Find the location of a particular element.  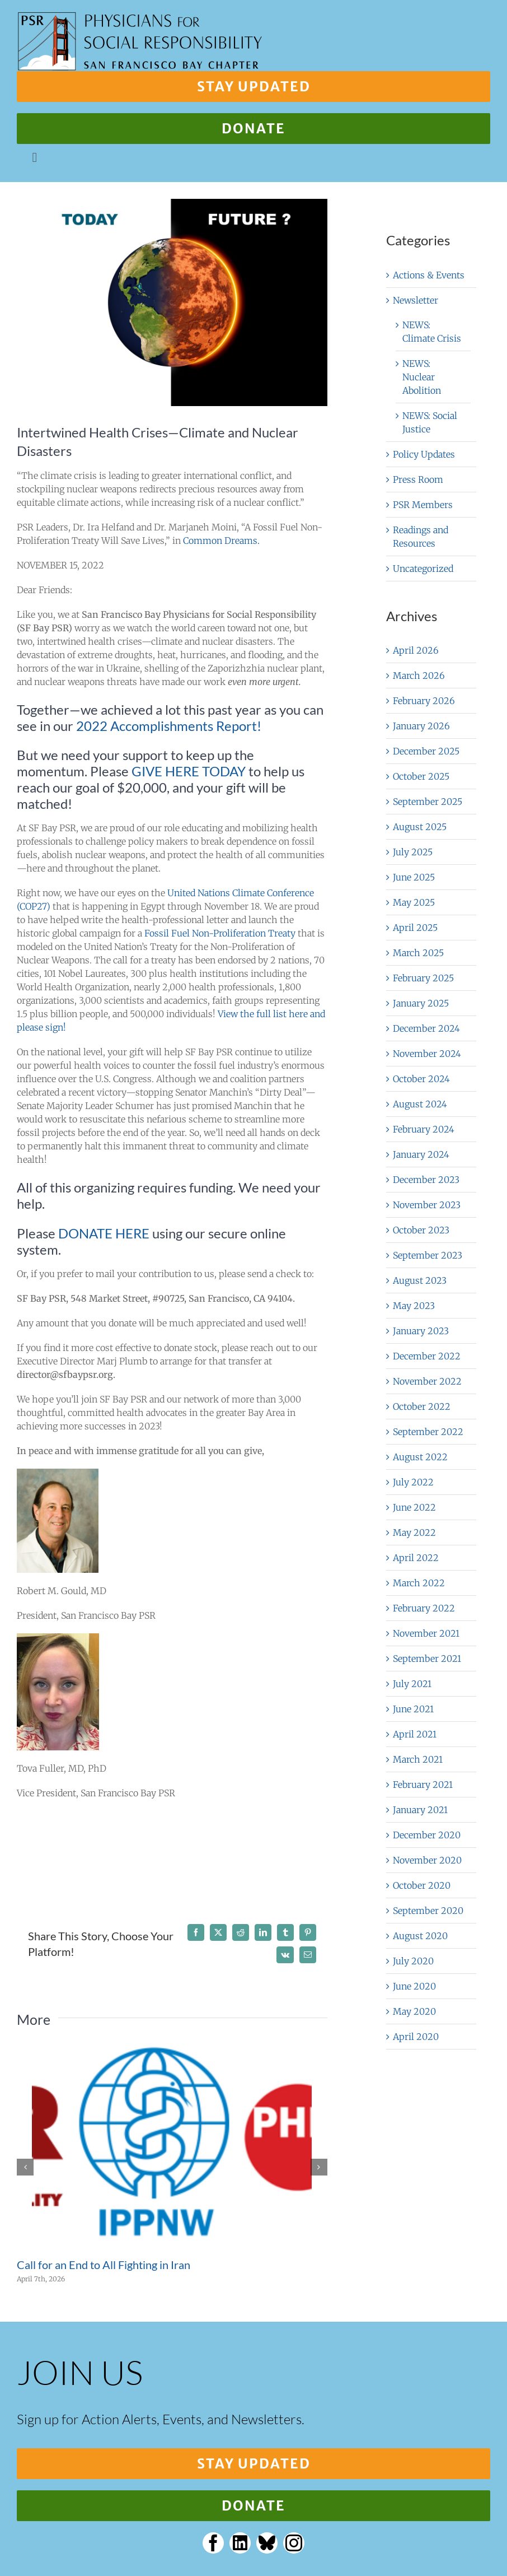

[facebook] is located at coordinates (213, 2543).